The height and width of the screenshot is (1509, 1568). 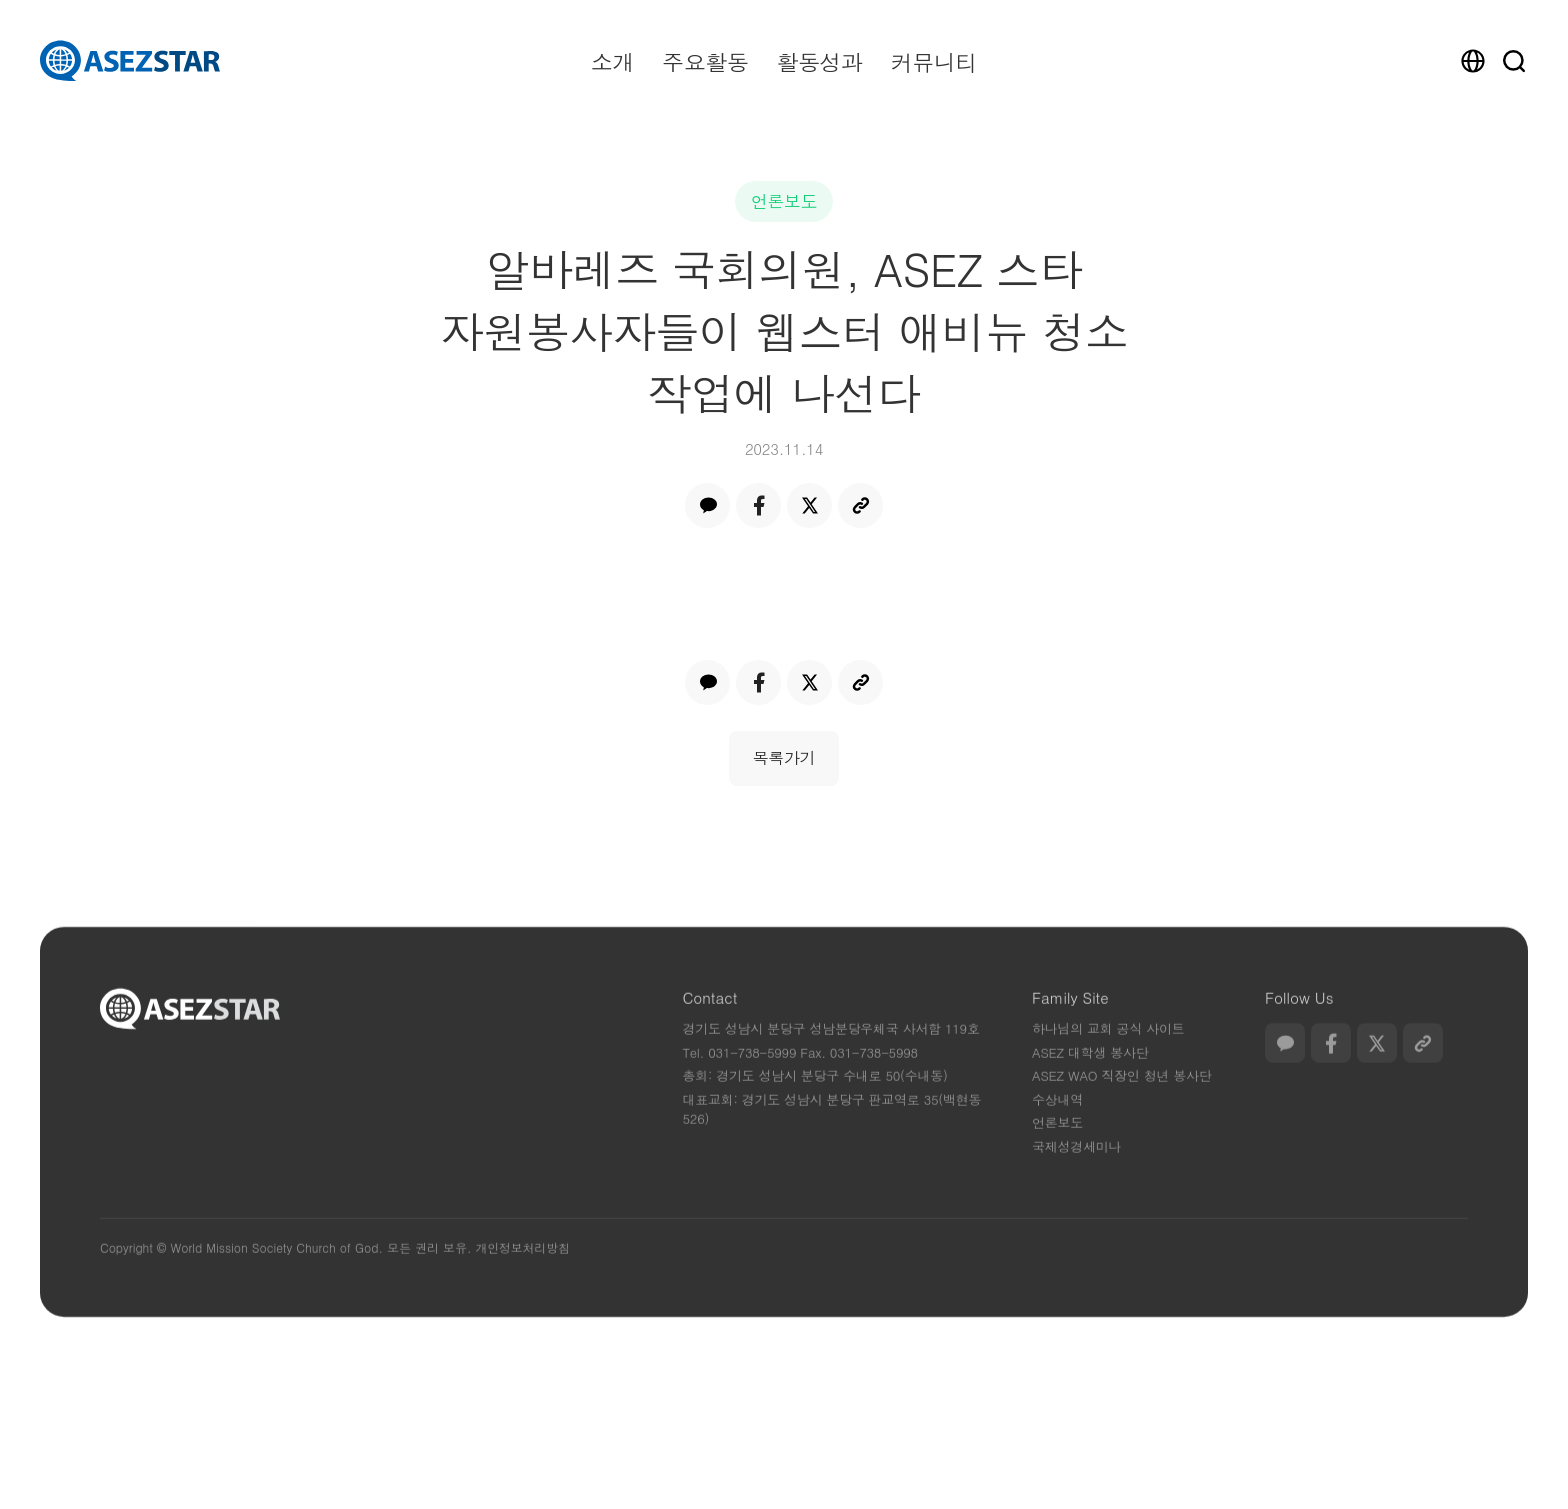 What do you see at coordinates (1057, 1127) in the screenshot?
I see `수상내역` at bounding box center [1057, 1127].